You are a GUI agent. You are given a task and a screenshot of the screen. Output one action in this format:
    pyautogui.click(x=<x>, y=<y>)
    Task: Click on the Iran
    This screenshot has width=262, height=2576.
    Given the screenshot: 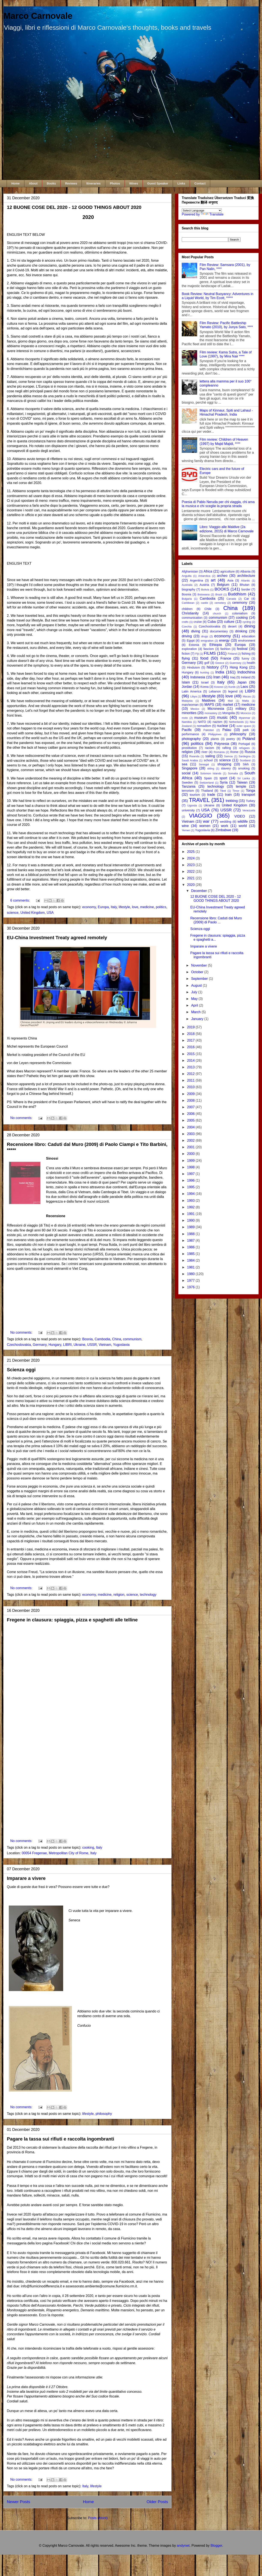 What is the action you would take?
    pyautogui.click(x=216, y=677)
    